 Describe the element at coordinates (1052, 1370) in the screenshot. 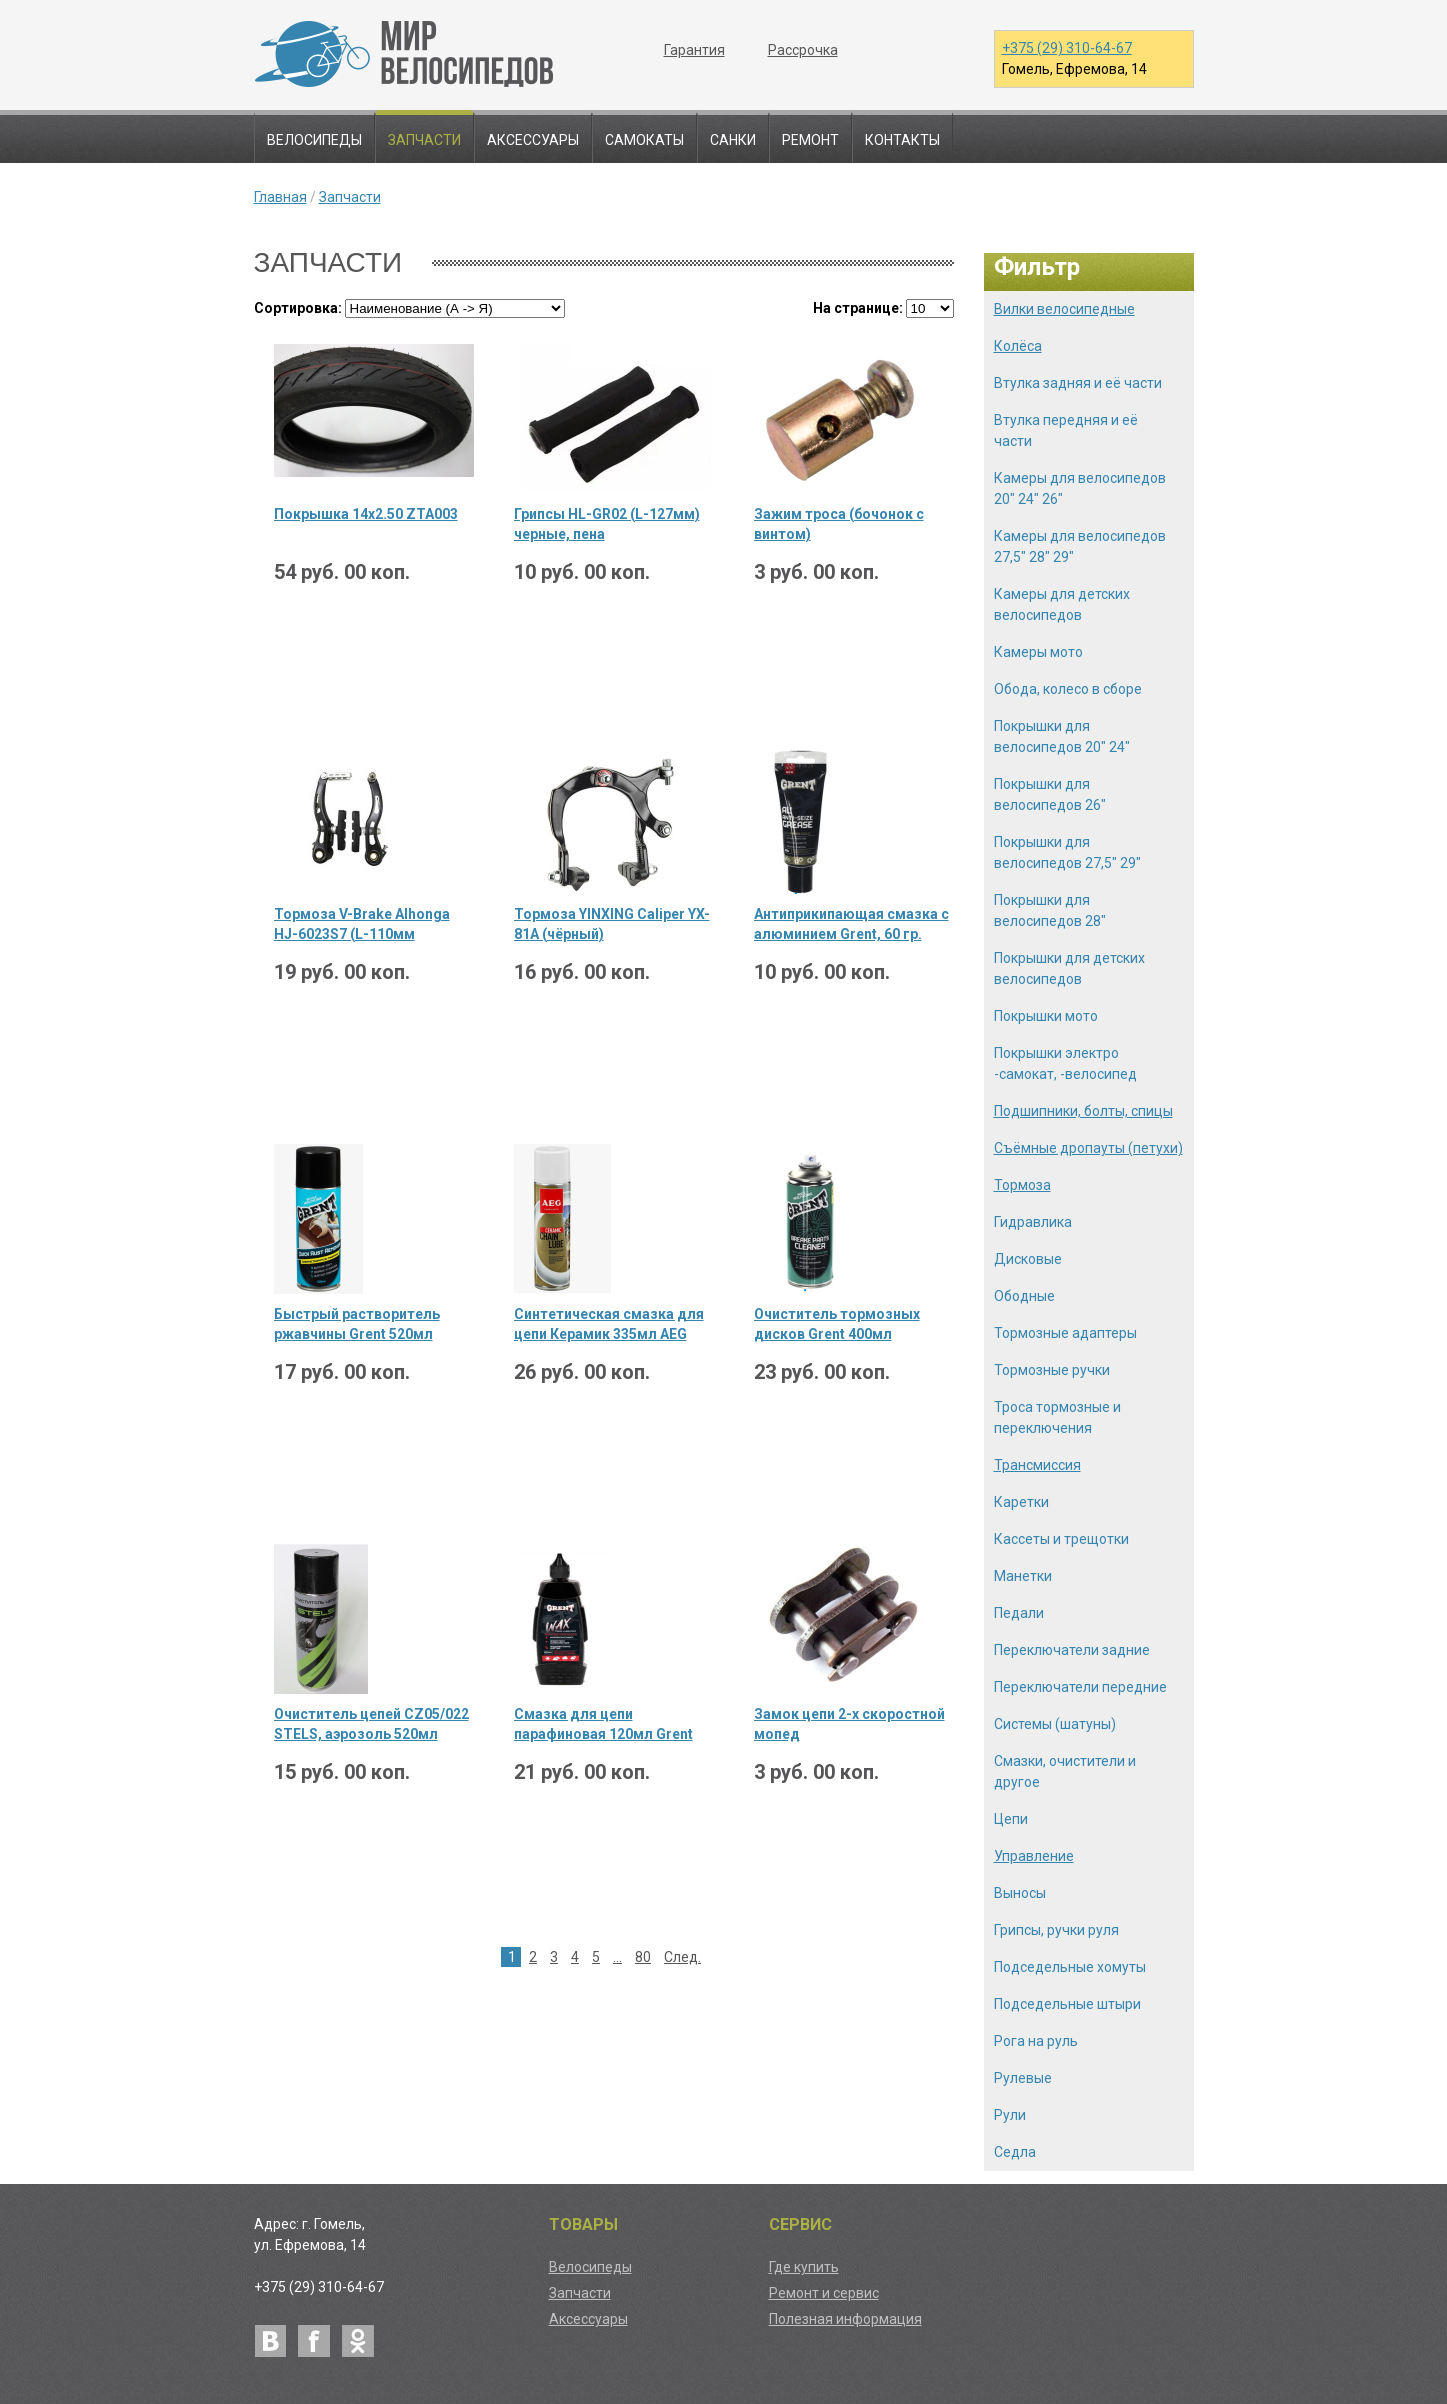

I see `Тормозные ручки` at that location.